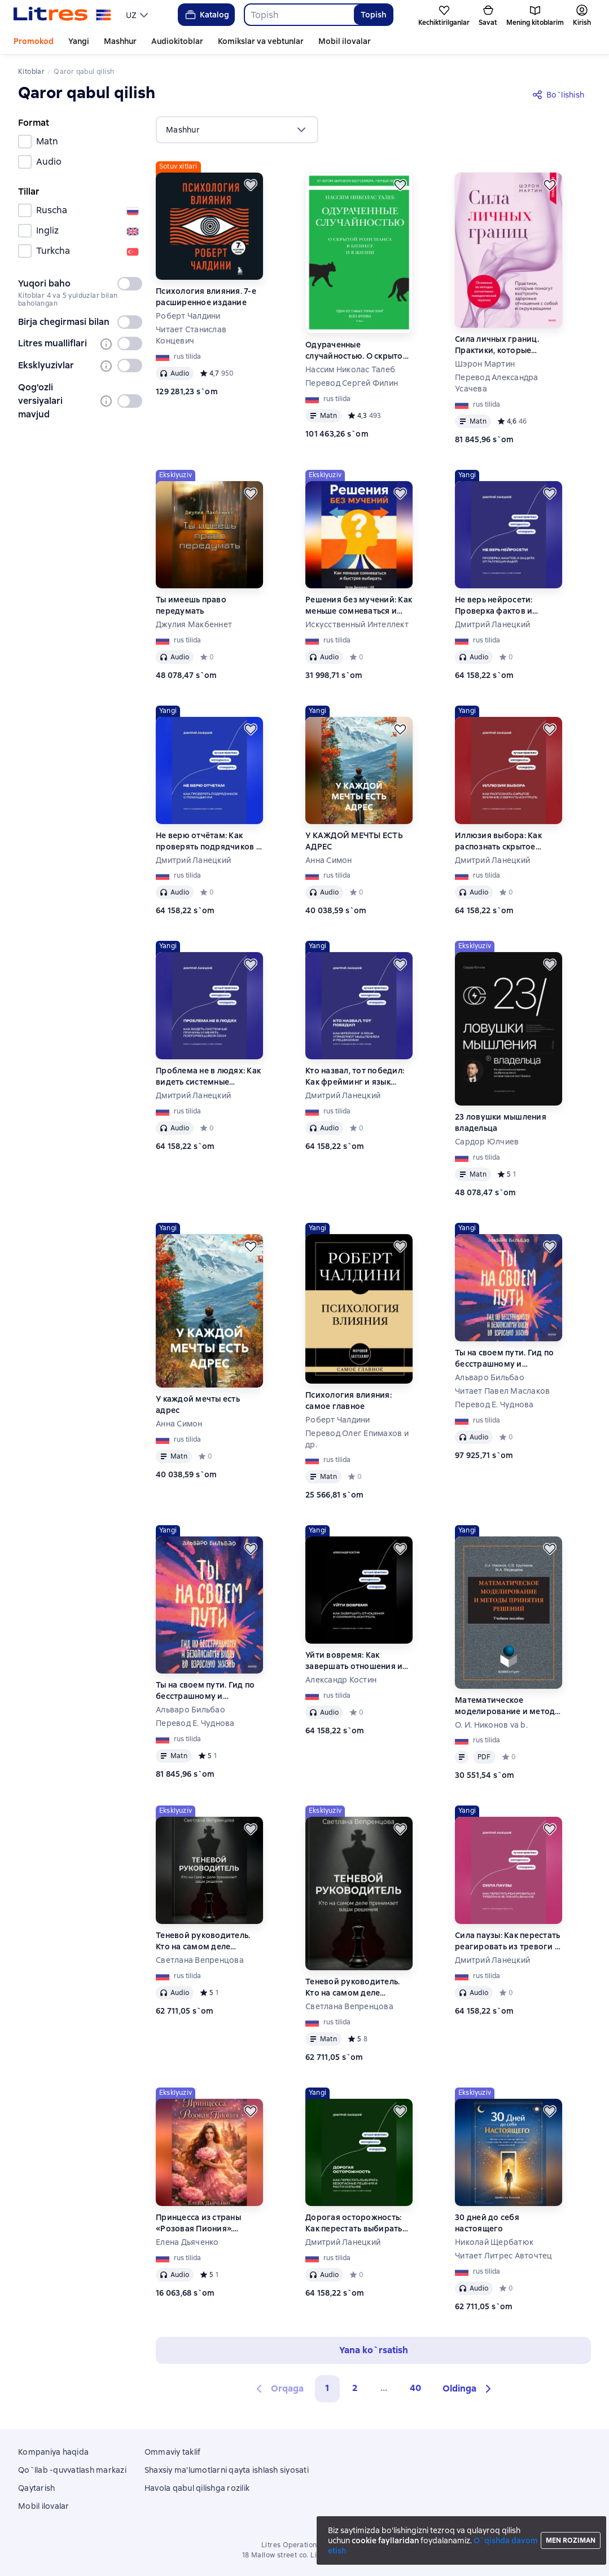 The width and height of the screenshot is (609, 2576). Describe the element at coordinates (496, 383) in the screenshot. I see `Перевод Александра Усачева` at that location.